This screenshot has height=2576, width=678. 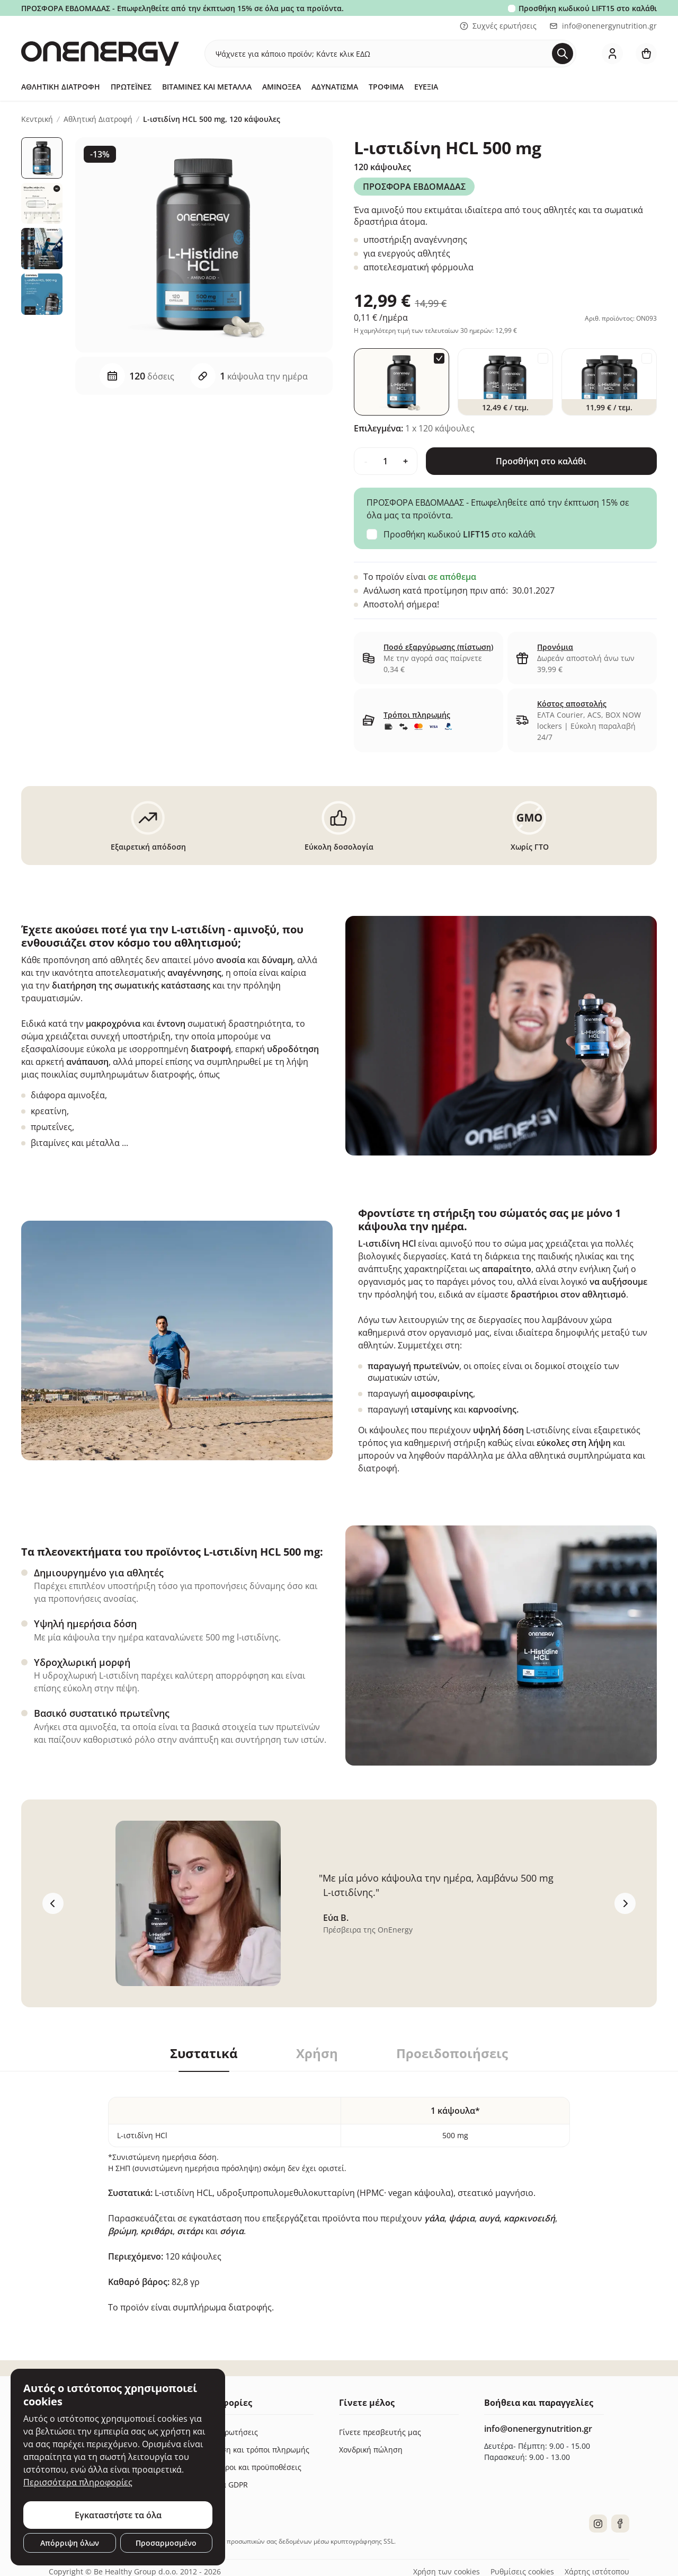 What do you see at coordinates (118, 2515) in the screenshot?
I see `Εγκαταστήστε τα όλα` at bounding box center [118, 2515].